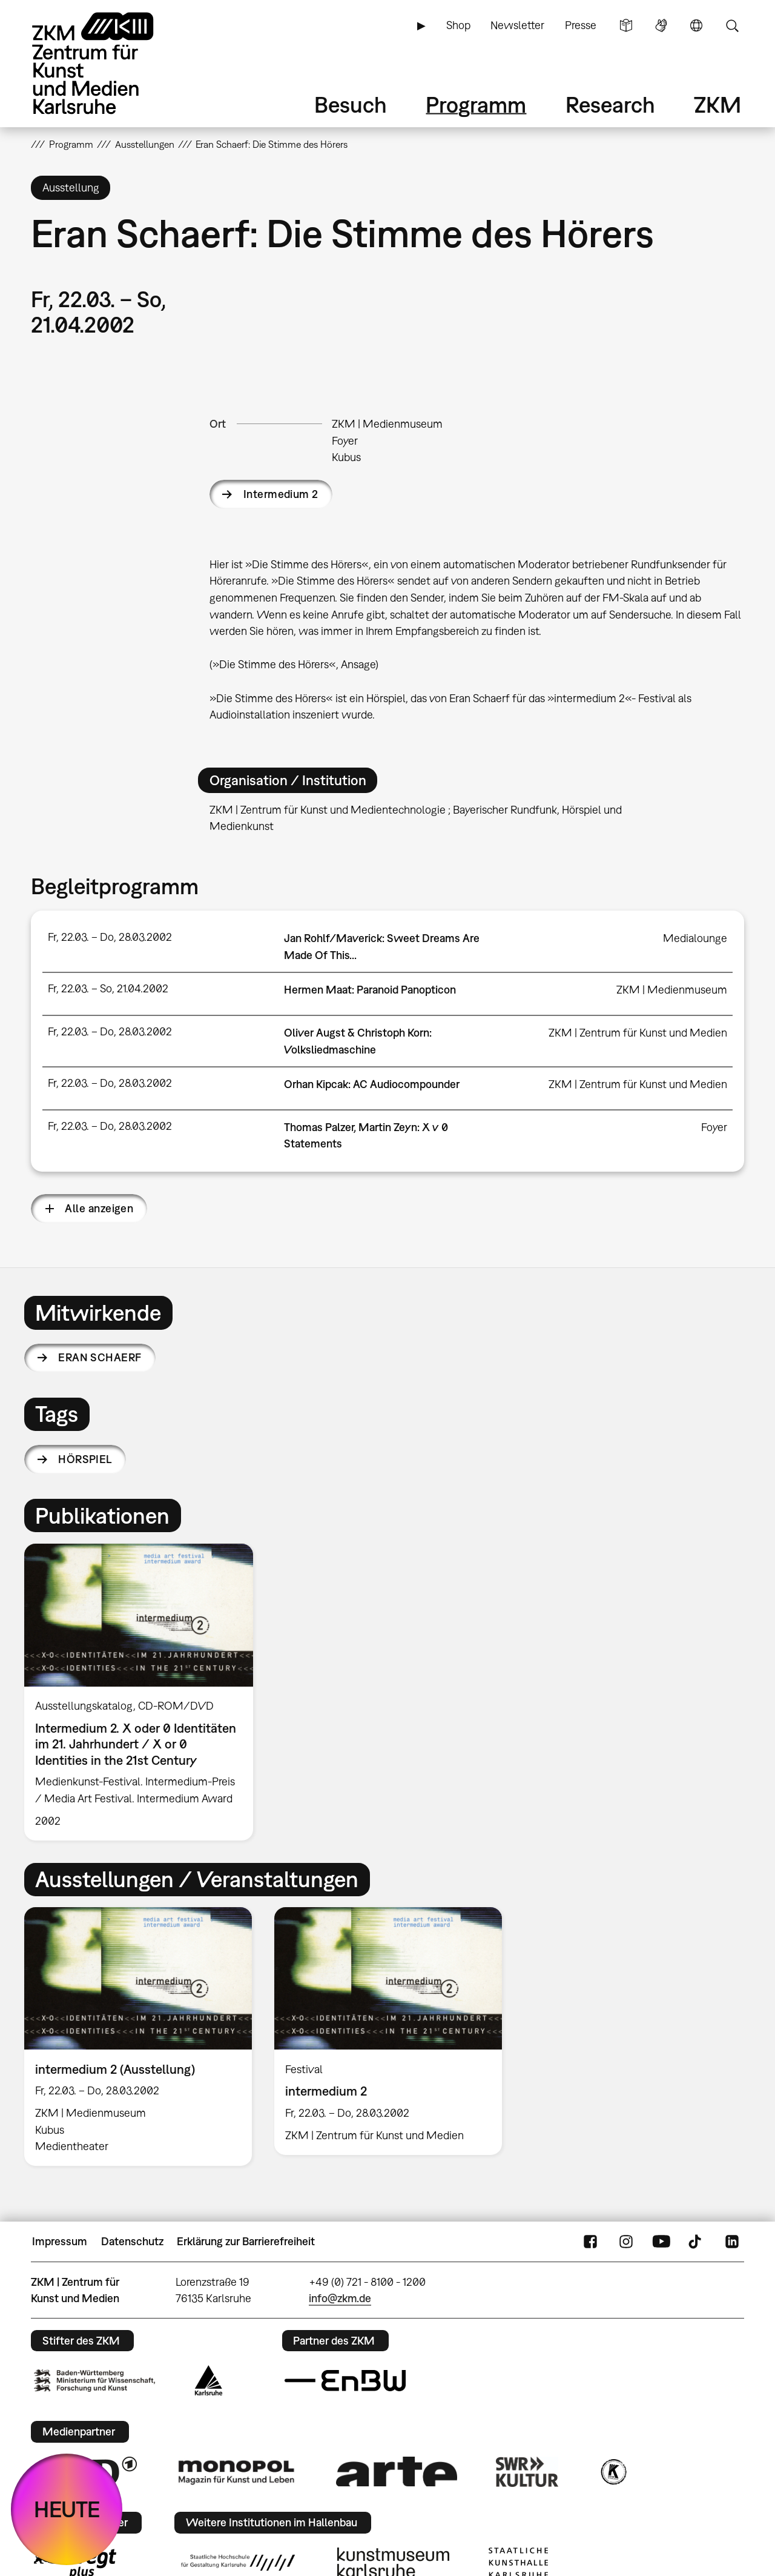  What do you see at coordinates (110, 937) in the screenshot?
I see `Fr, 22.03. – Do, 28.03.2002` at bounding box center [110, 937].